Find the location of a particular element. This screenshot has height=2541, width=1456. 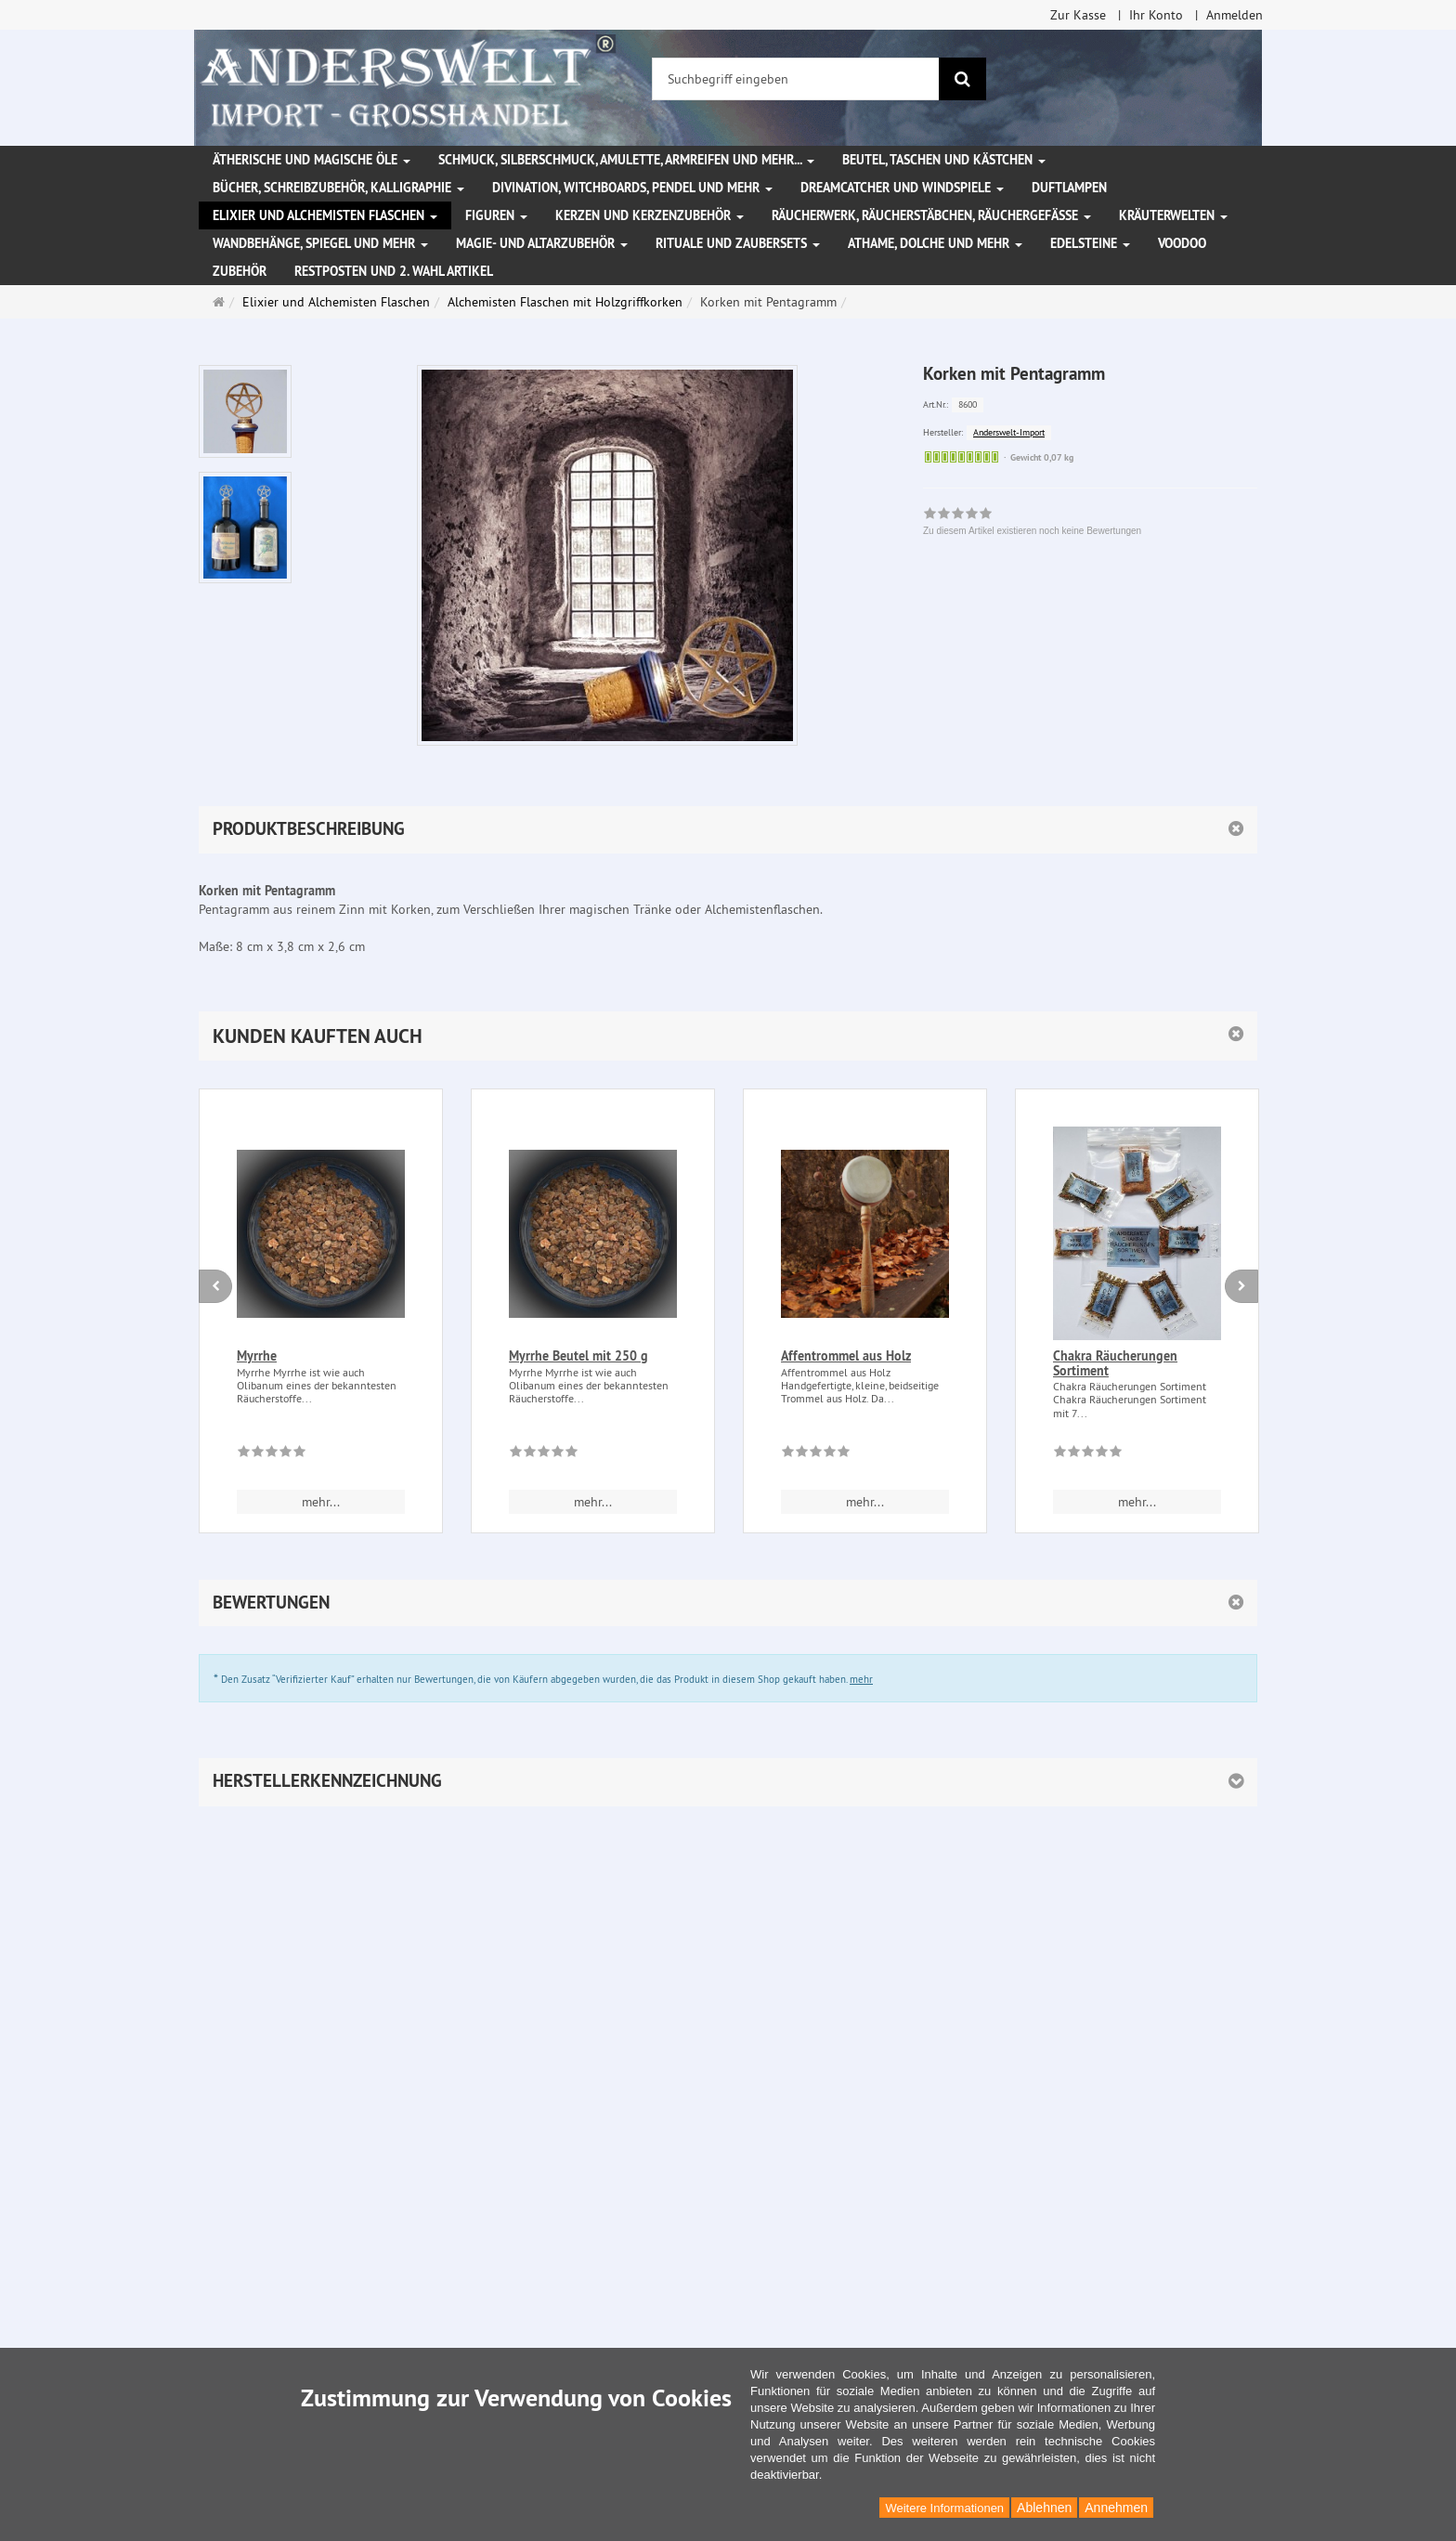

Zubehör is located at coordinates (239, 271).